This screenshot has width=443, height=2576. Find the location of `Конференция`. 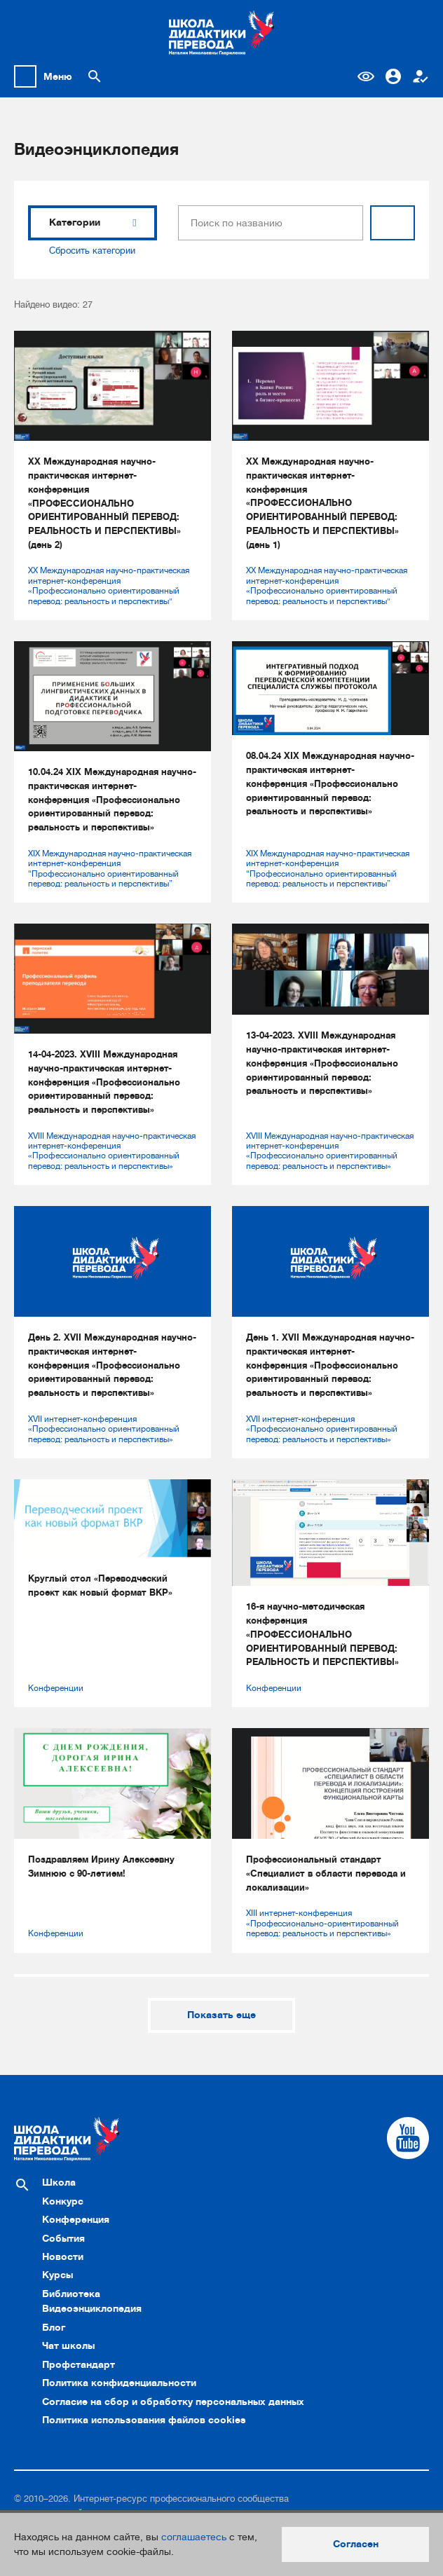

Конференция is located at coordinates (75, 2219).